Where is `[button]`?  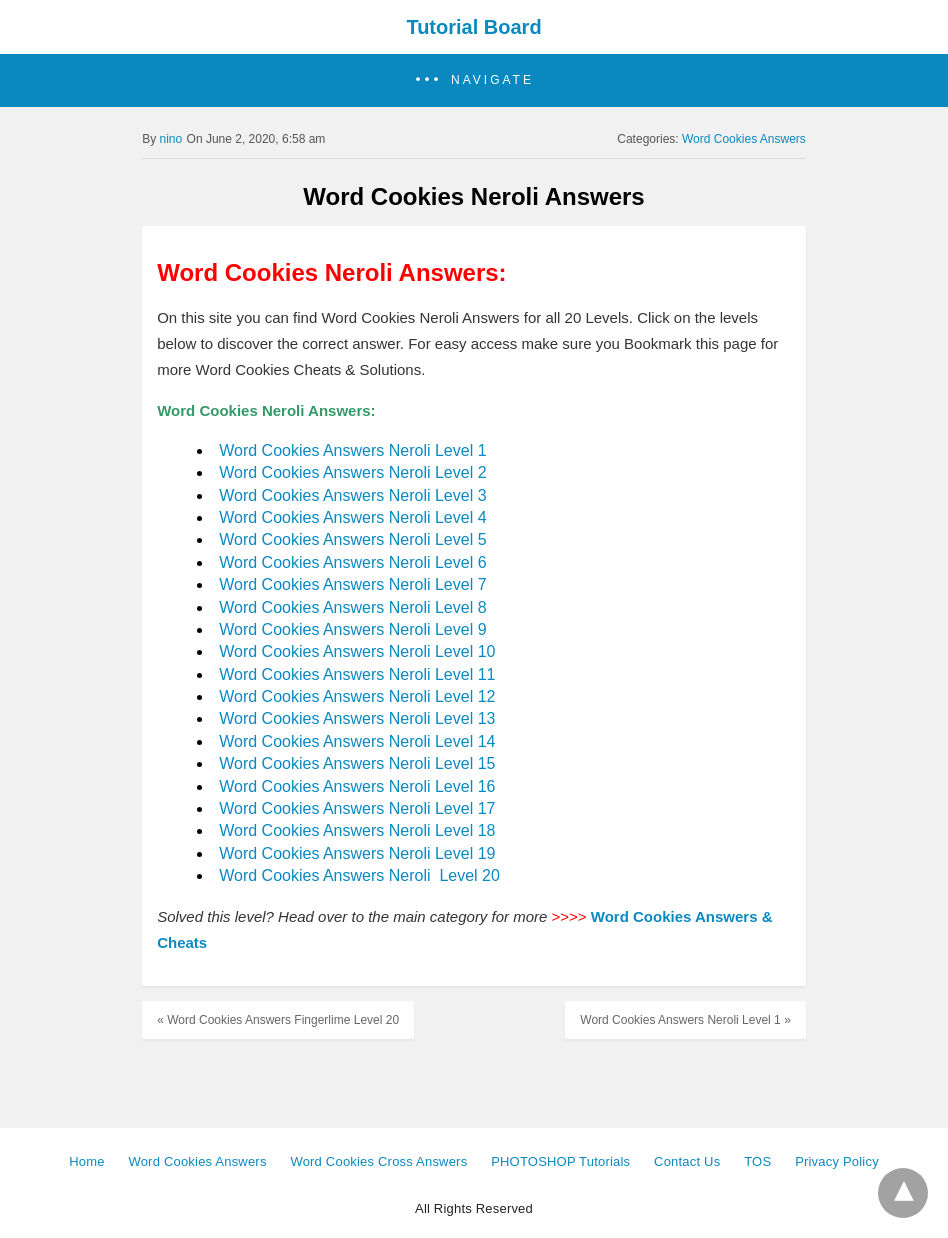
[button] is located at coordinates (474, 80).